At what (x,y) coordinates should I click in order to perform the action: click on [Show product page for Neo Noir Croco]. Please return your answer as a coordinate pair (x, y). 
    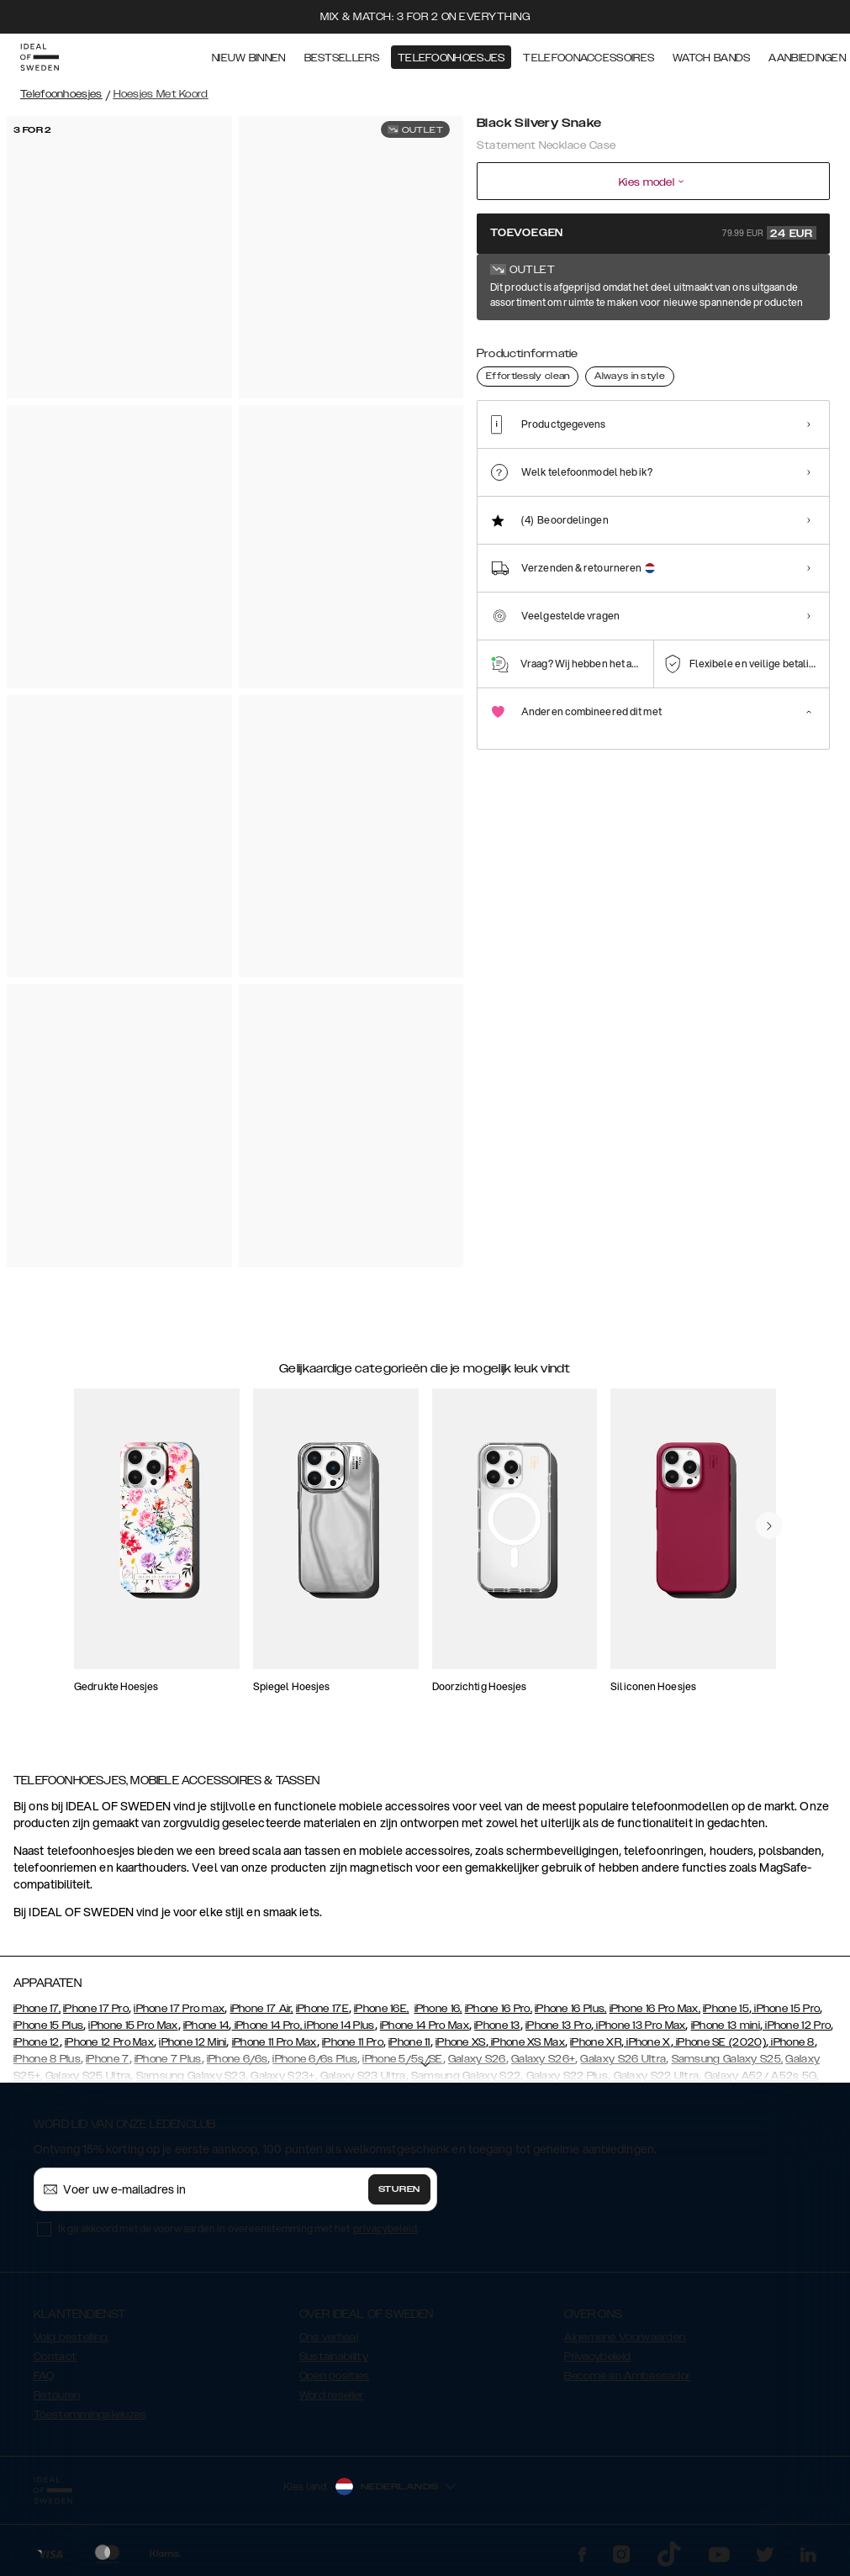
    Looking at the image, I should click on (655, 342).